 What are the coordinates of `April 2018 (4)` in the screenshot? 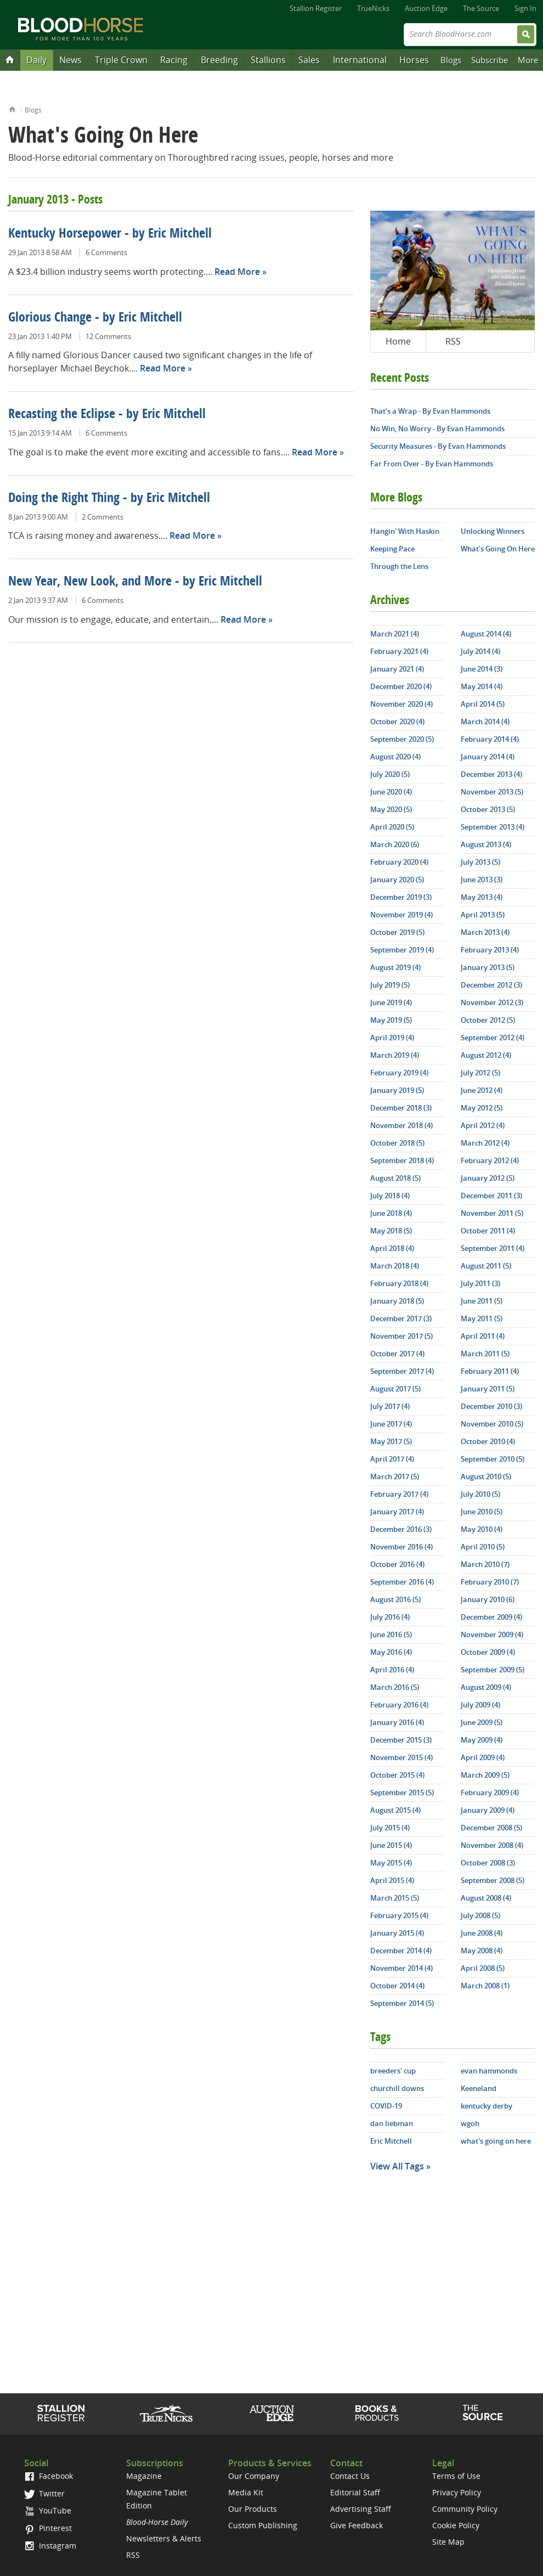 It's located at (392, 1248).